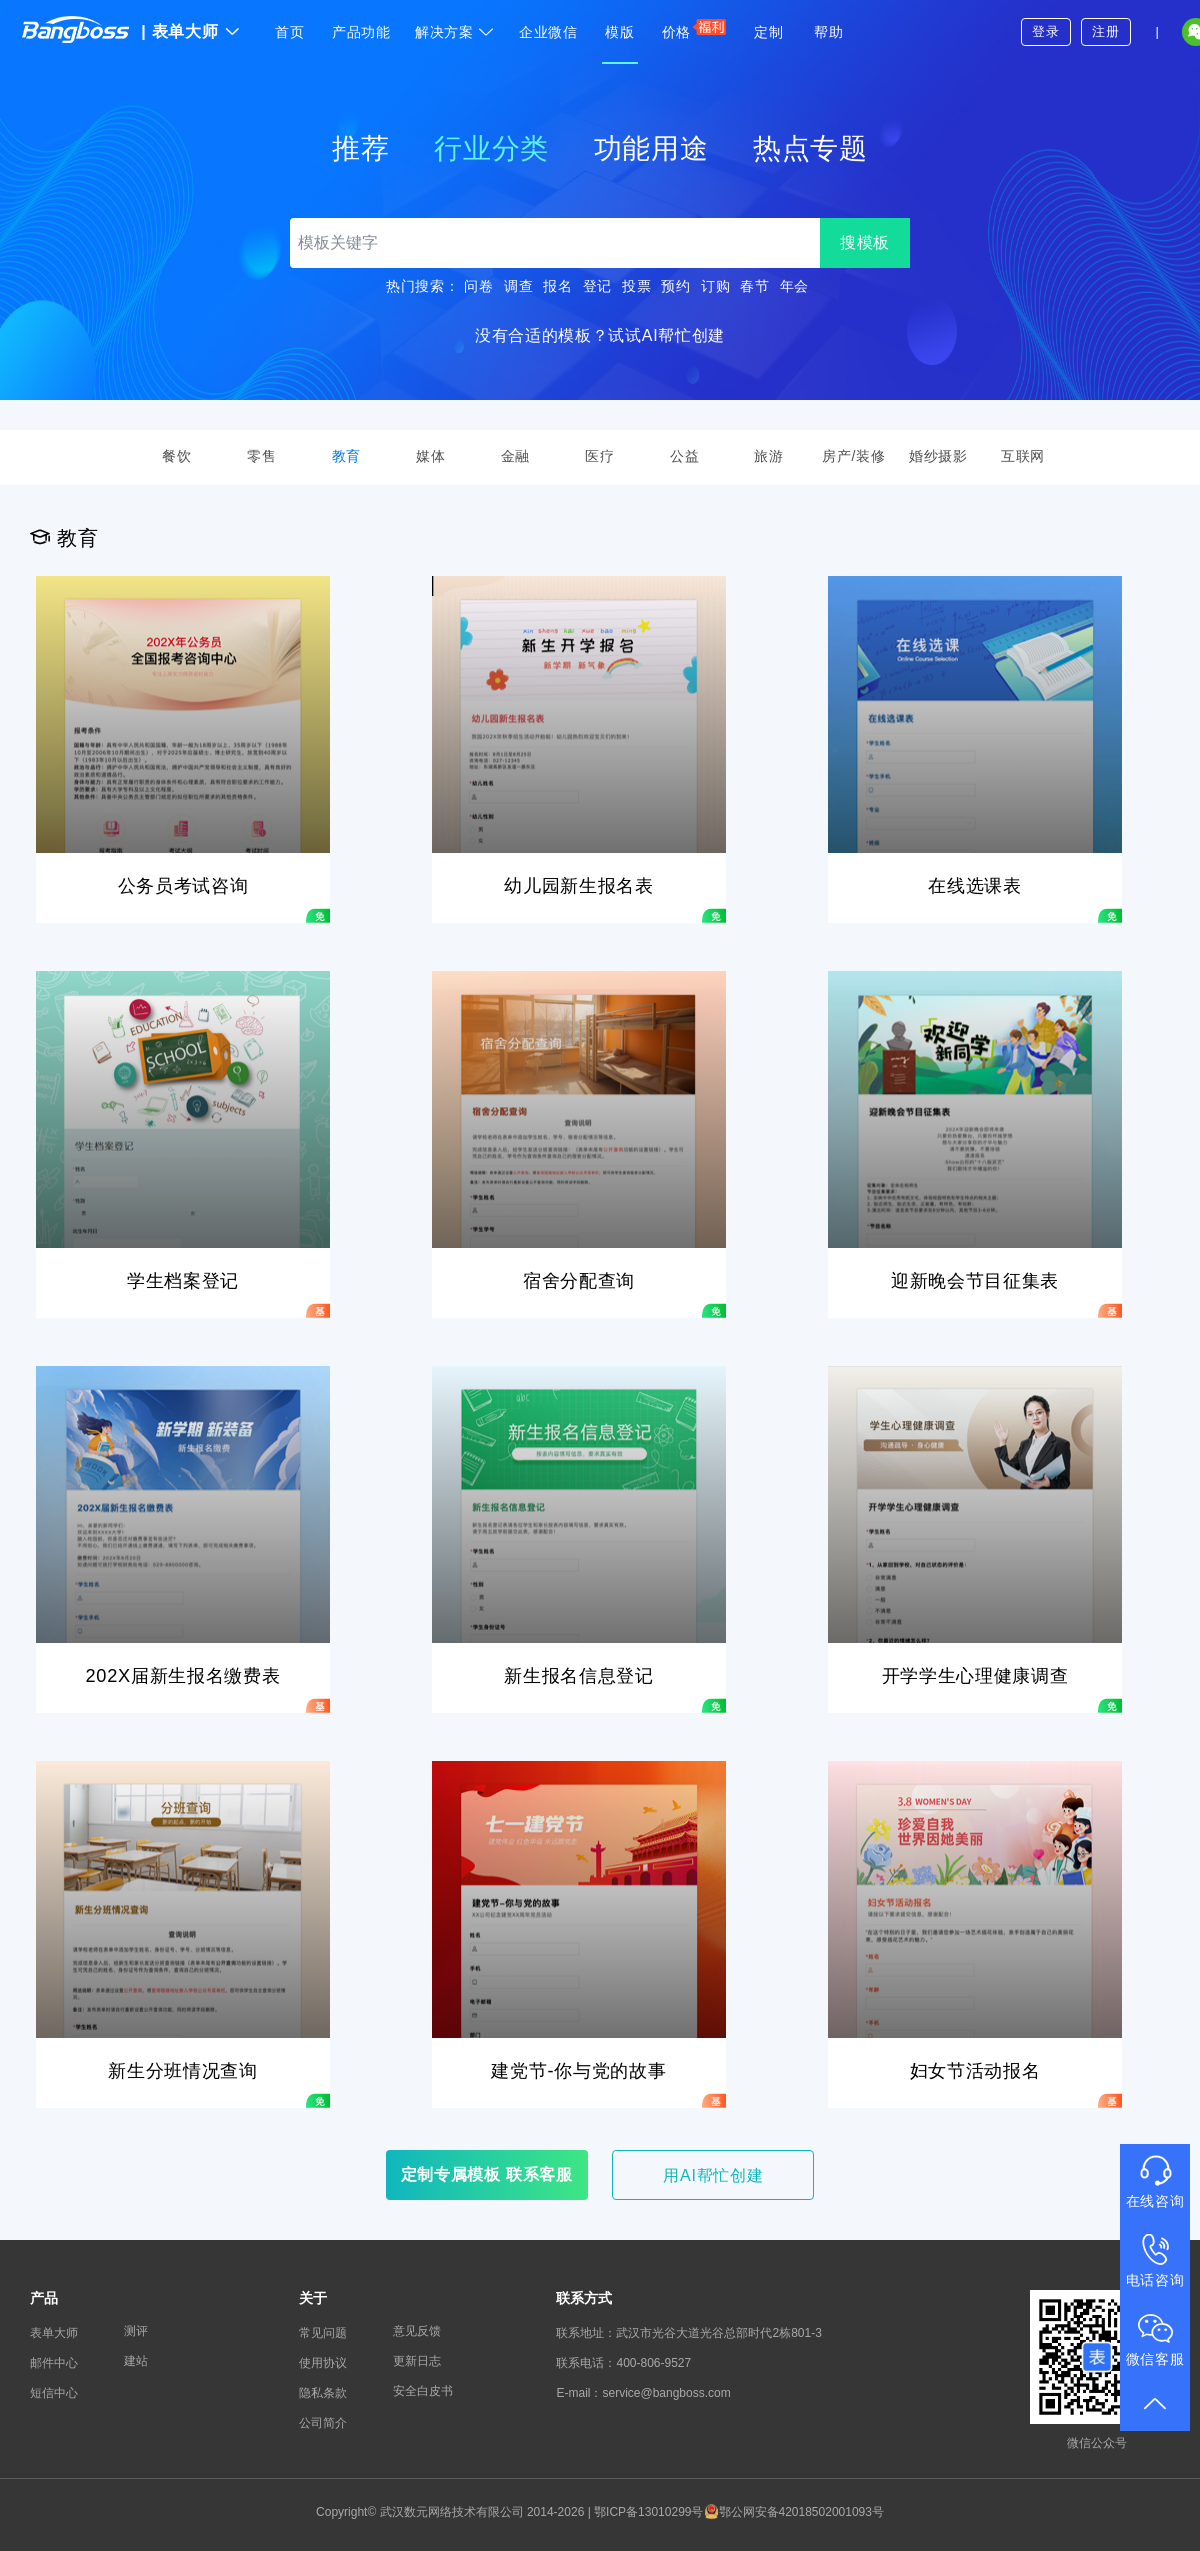 The image size is (1200, 2551). I want to click on 鄂ICP备13010299号, so click(648, 2512).